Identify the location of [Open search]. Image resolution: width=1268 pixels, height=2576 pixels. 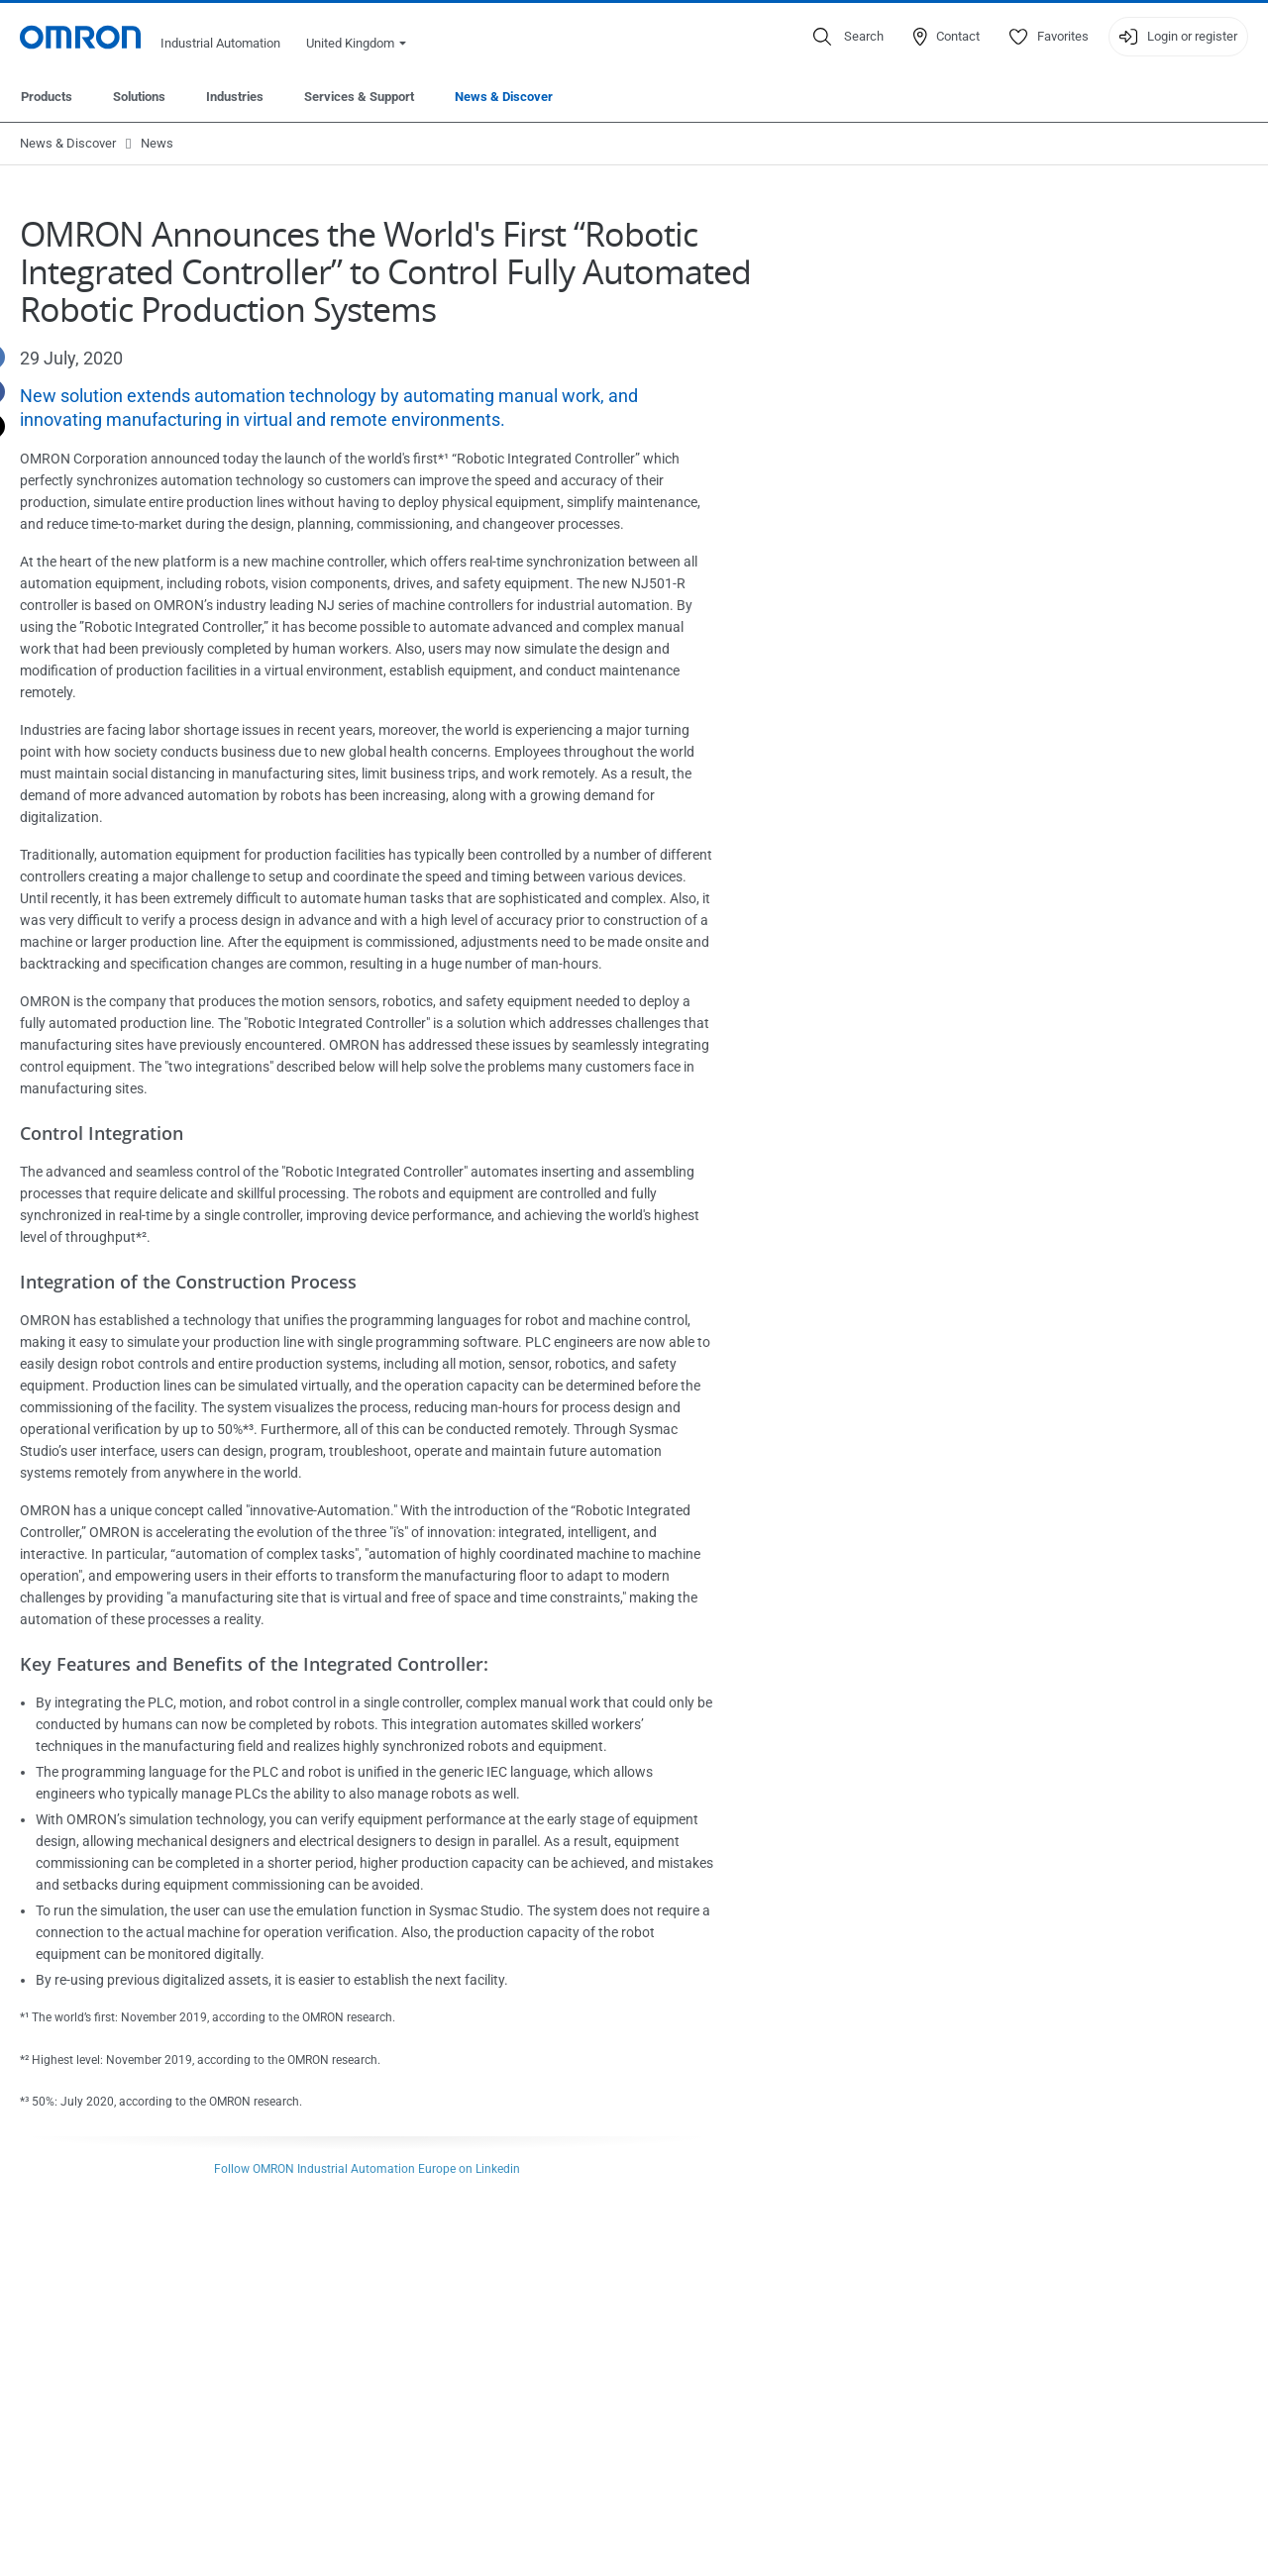
(848, 36).